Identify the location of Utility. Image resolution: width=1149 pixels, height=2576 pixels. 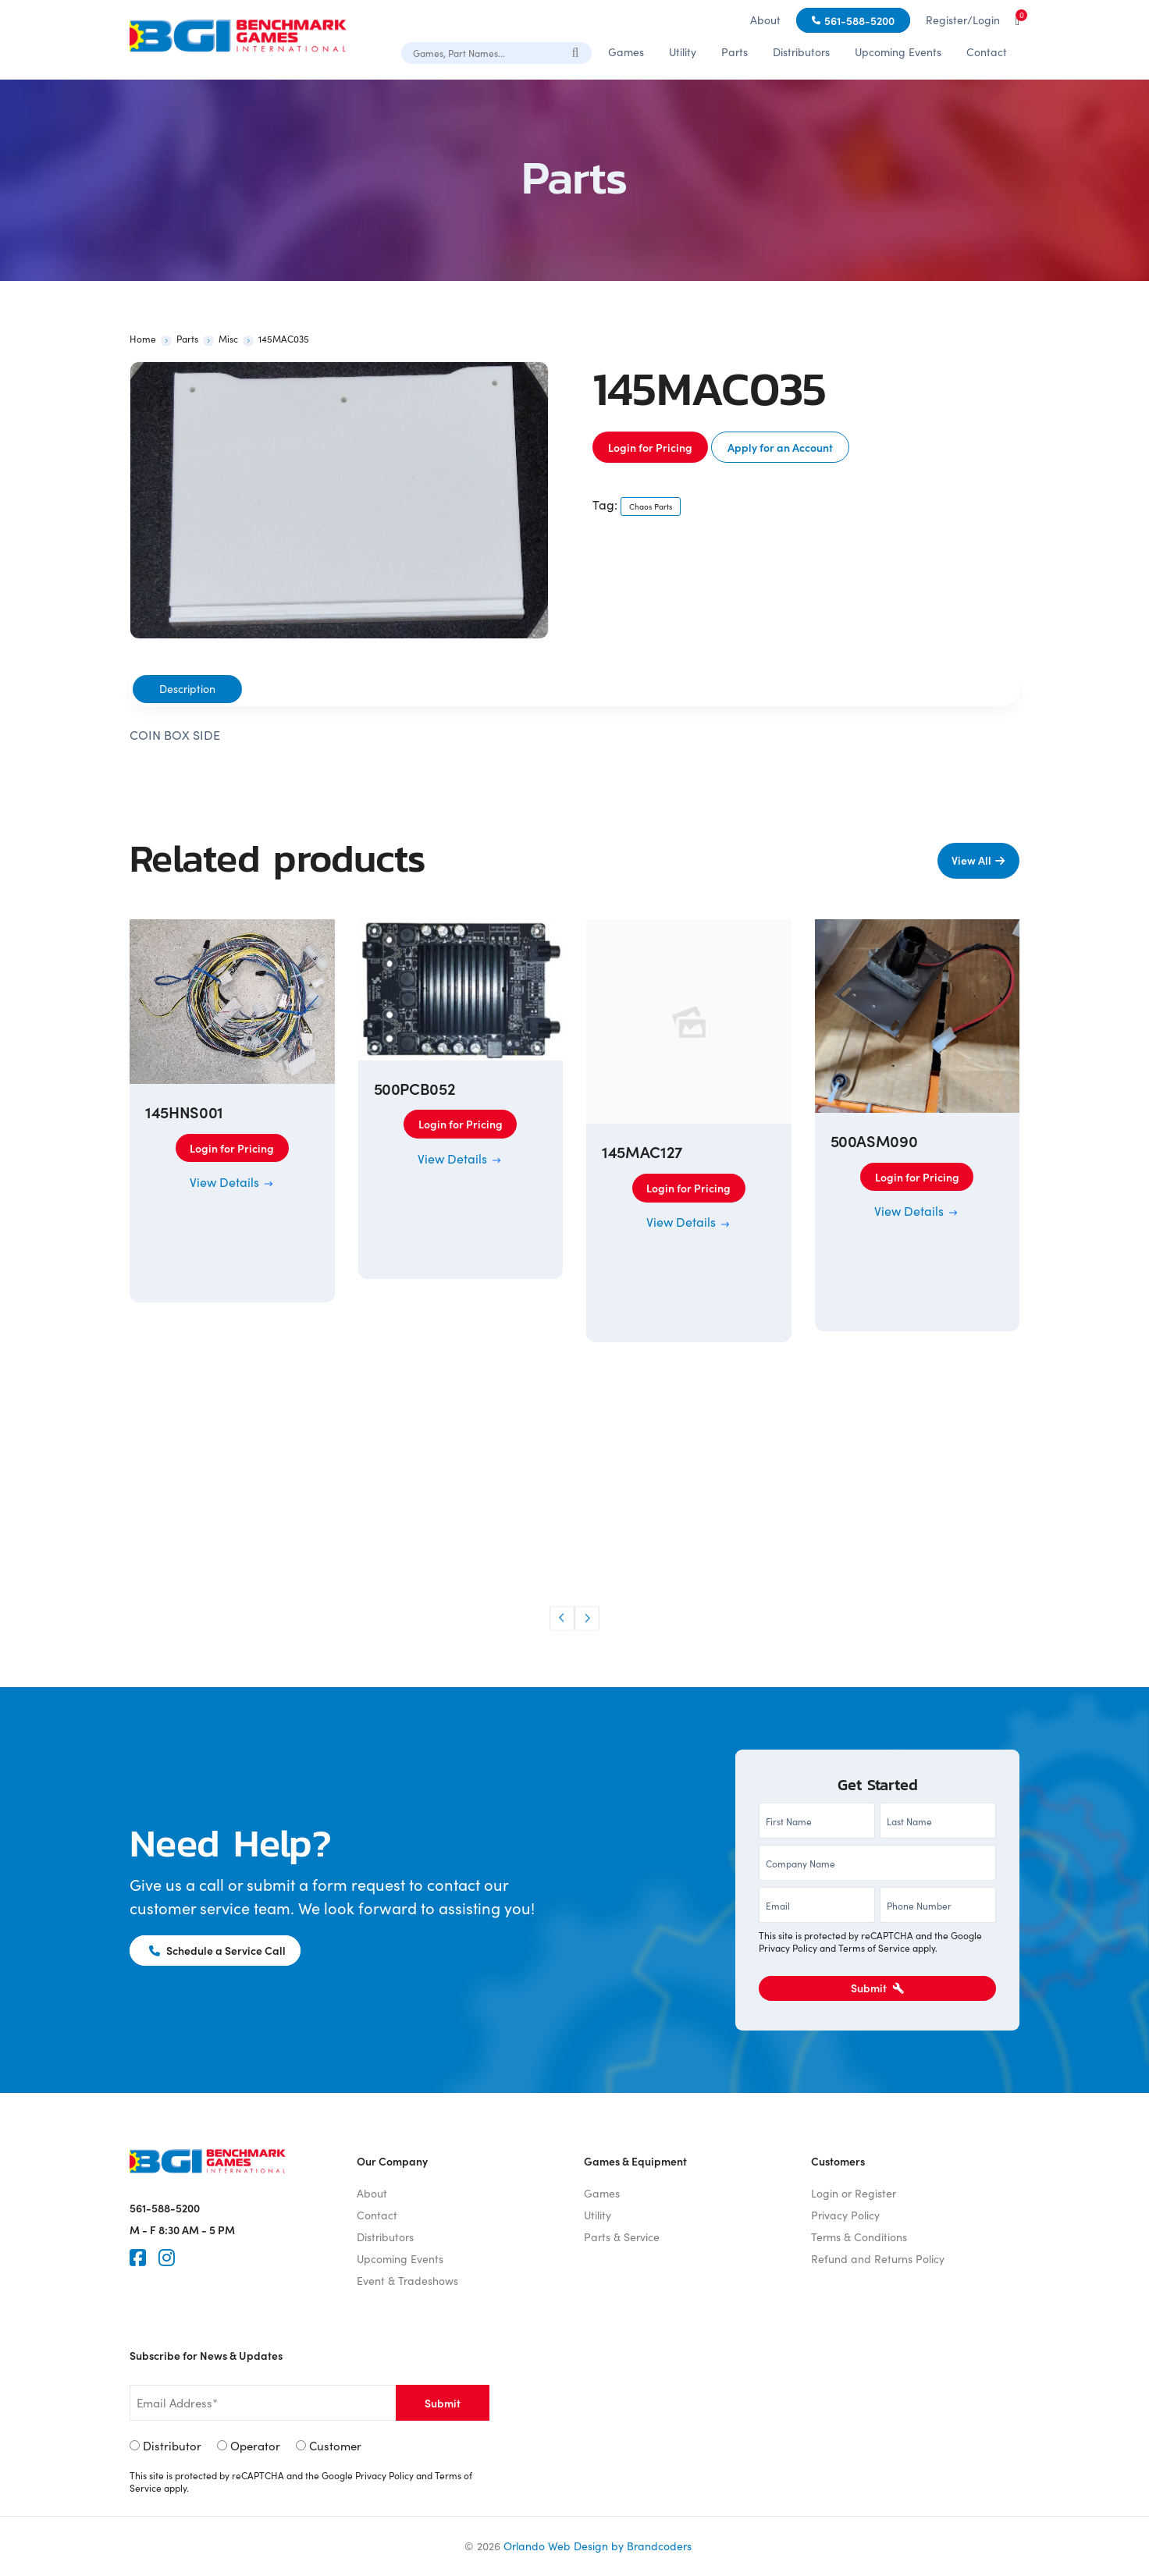
(682, 51).